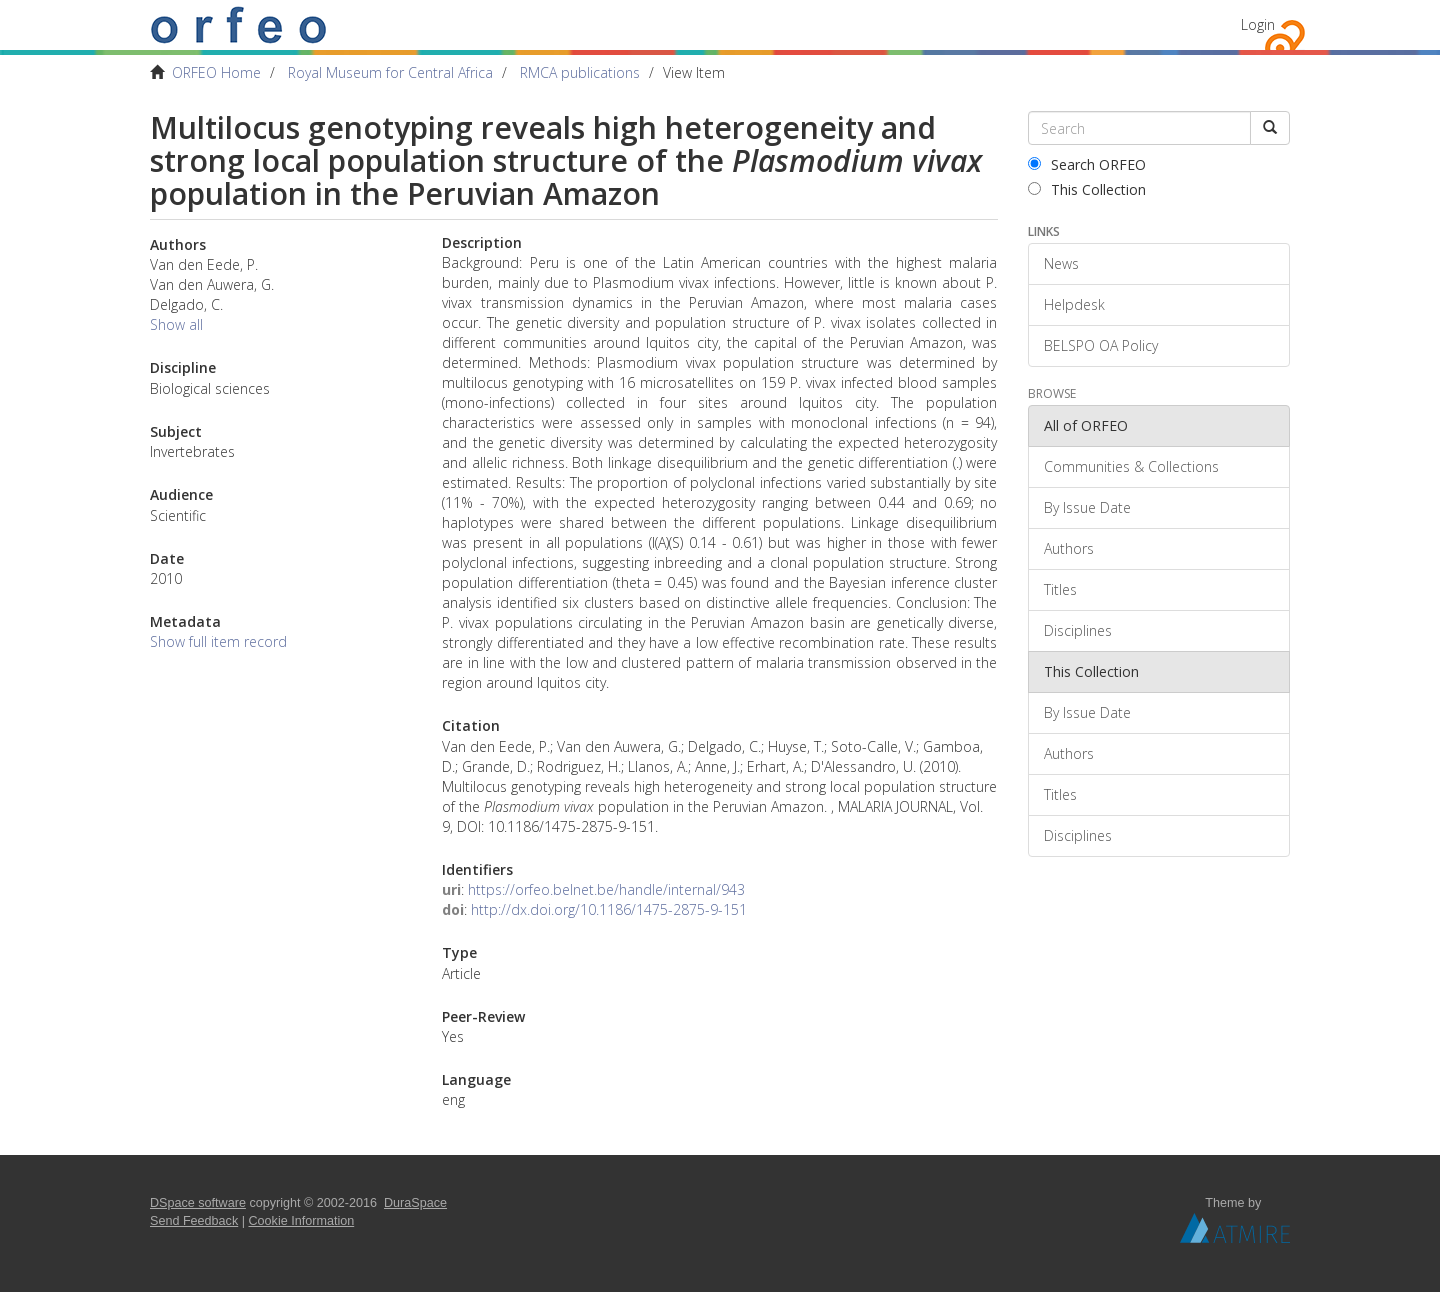 The image size is (1440, 1292). I want to click on By Issue Date, so click(1087, 507).